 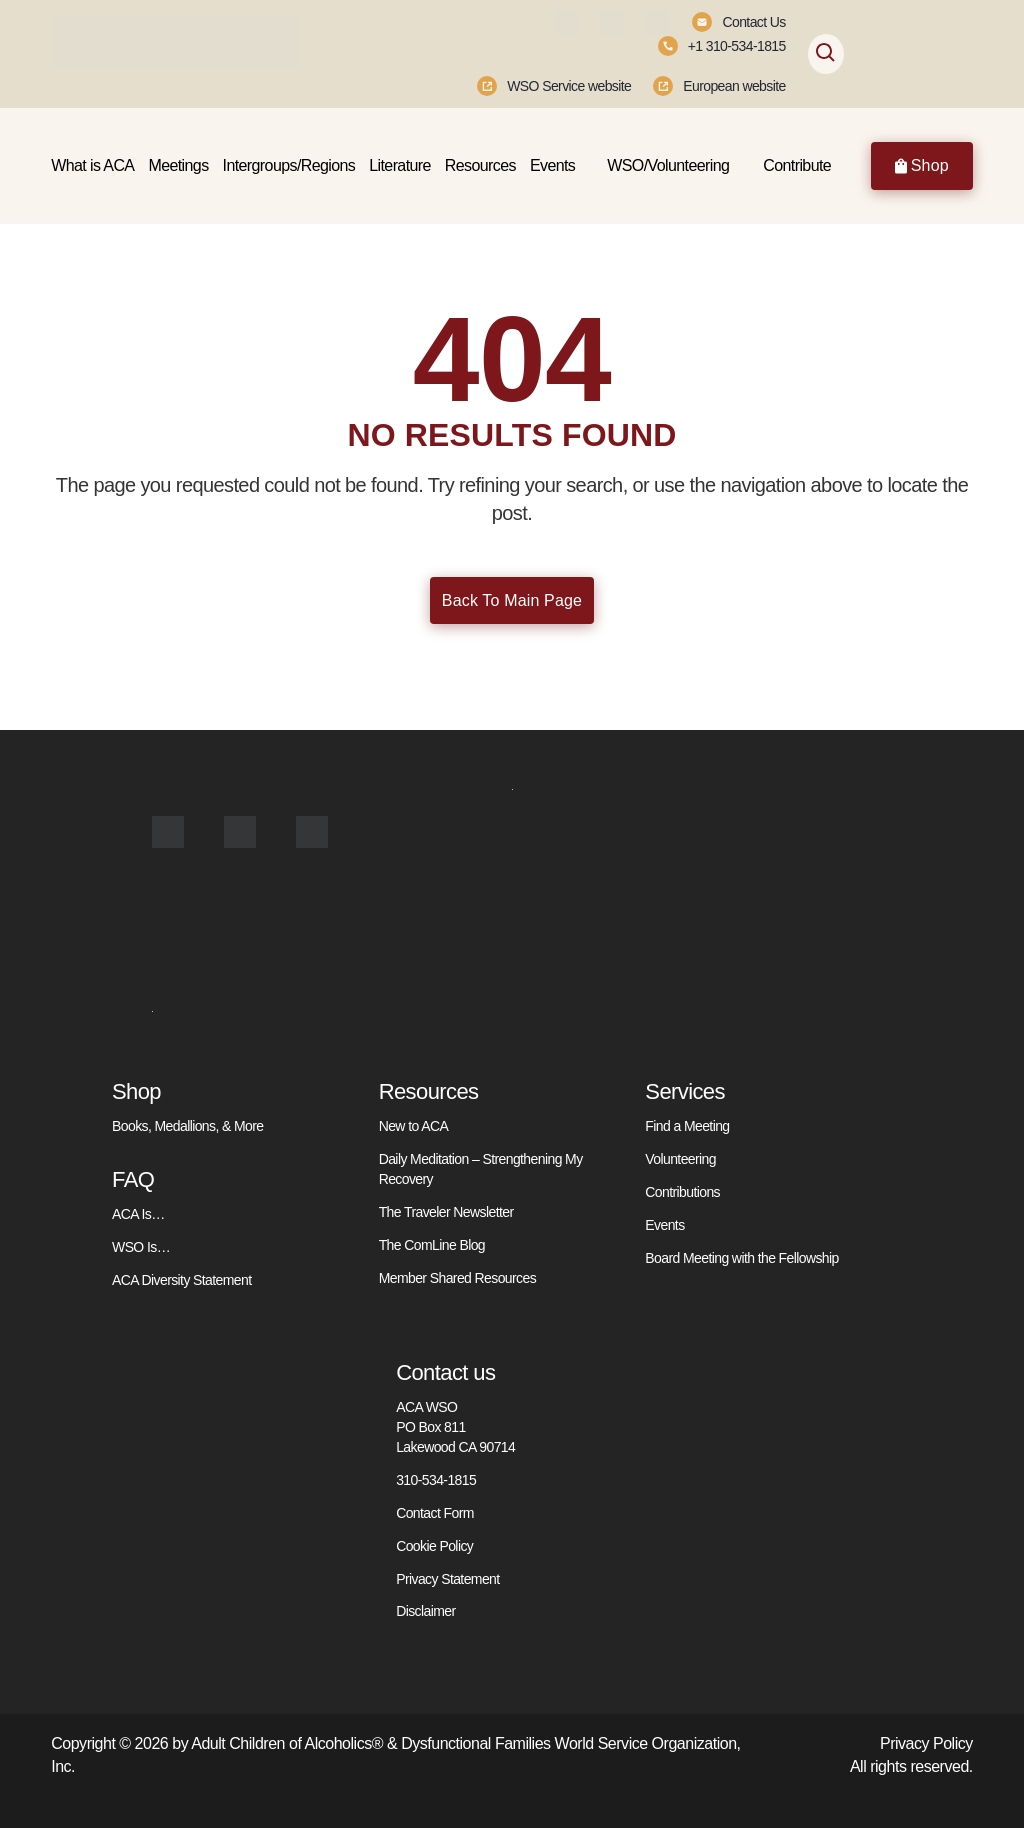 I want to click on Board Meeting with the Fellowship, so click(x=741, y=1258).